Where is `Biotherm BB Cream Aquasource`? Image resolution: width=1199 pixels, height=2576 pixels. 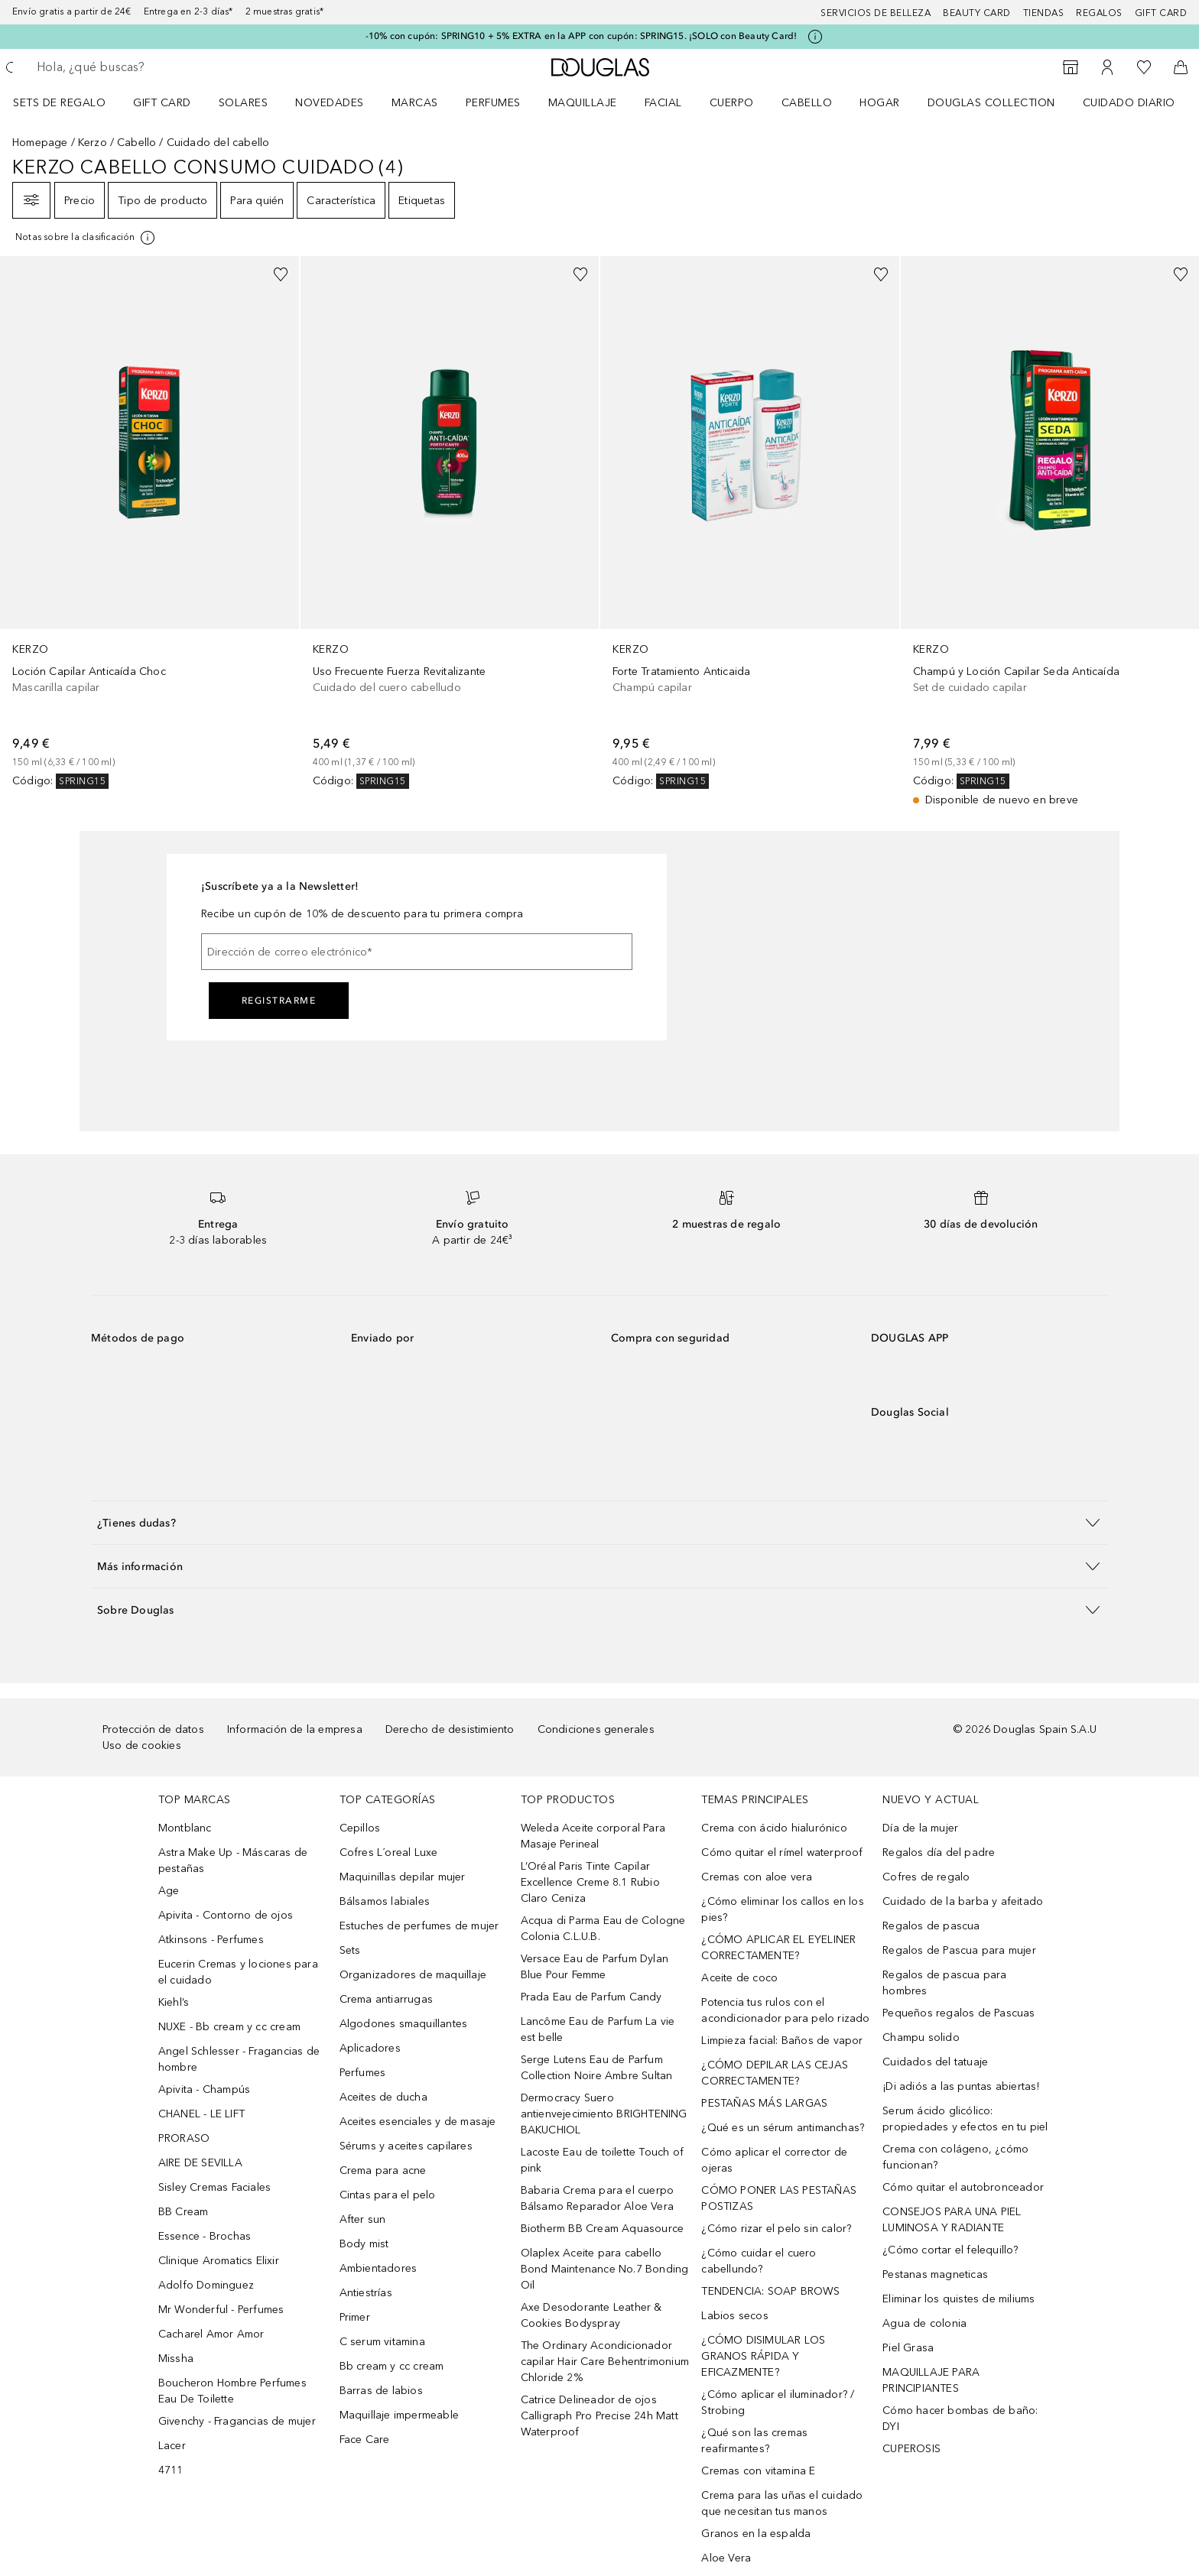 Biotherm BB Cream Aquasource is located at coordinates (602, 2228).